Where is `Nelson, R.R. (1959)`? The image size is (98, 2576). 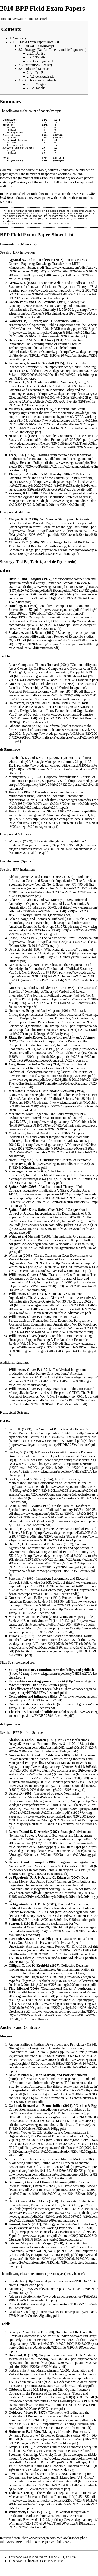
Nelson, R.R. (1959) is located at coordinates (23, 445).